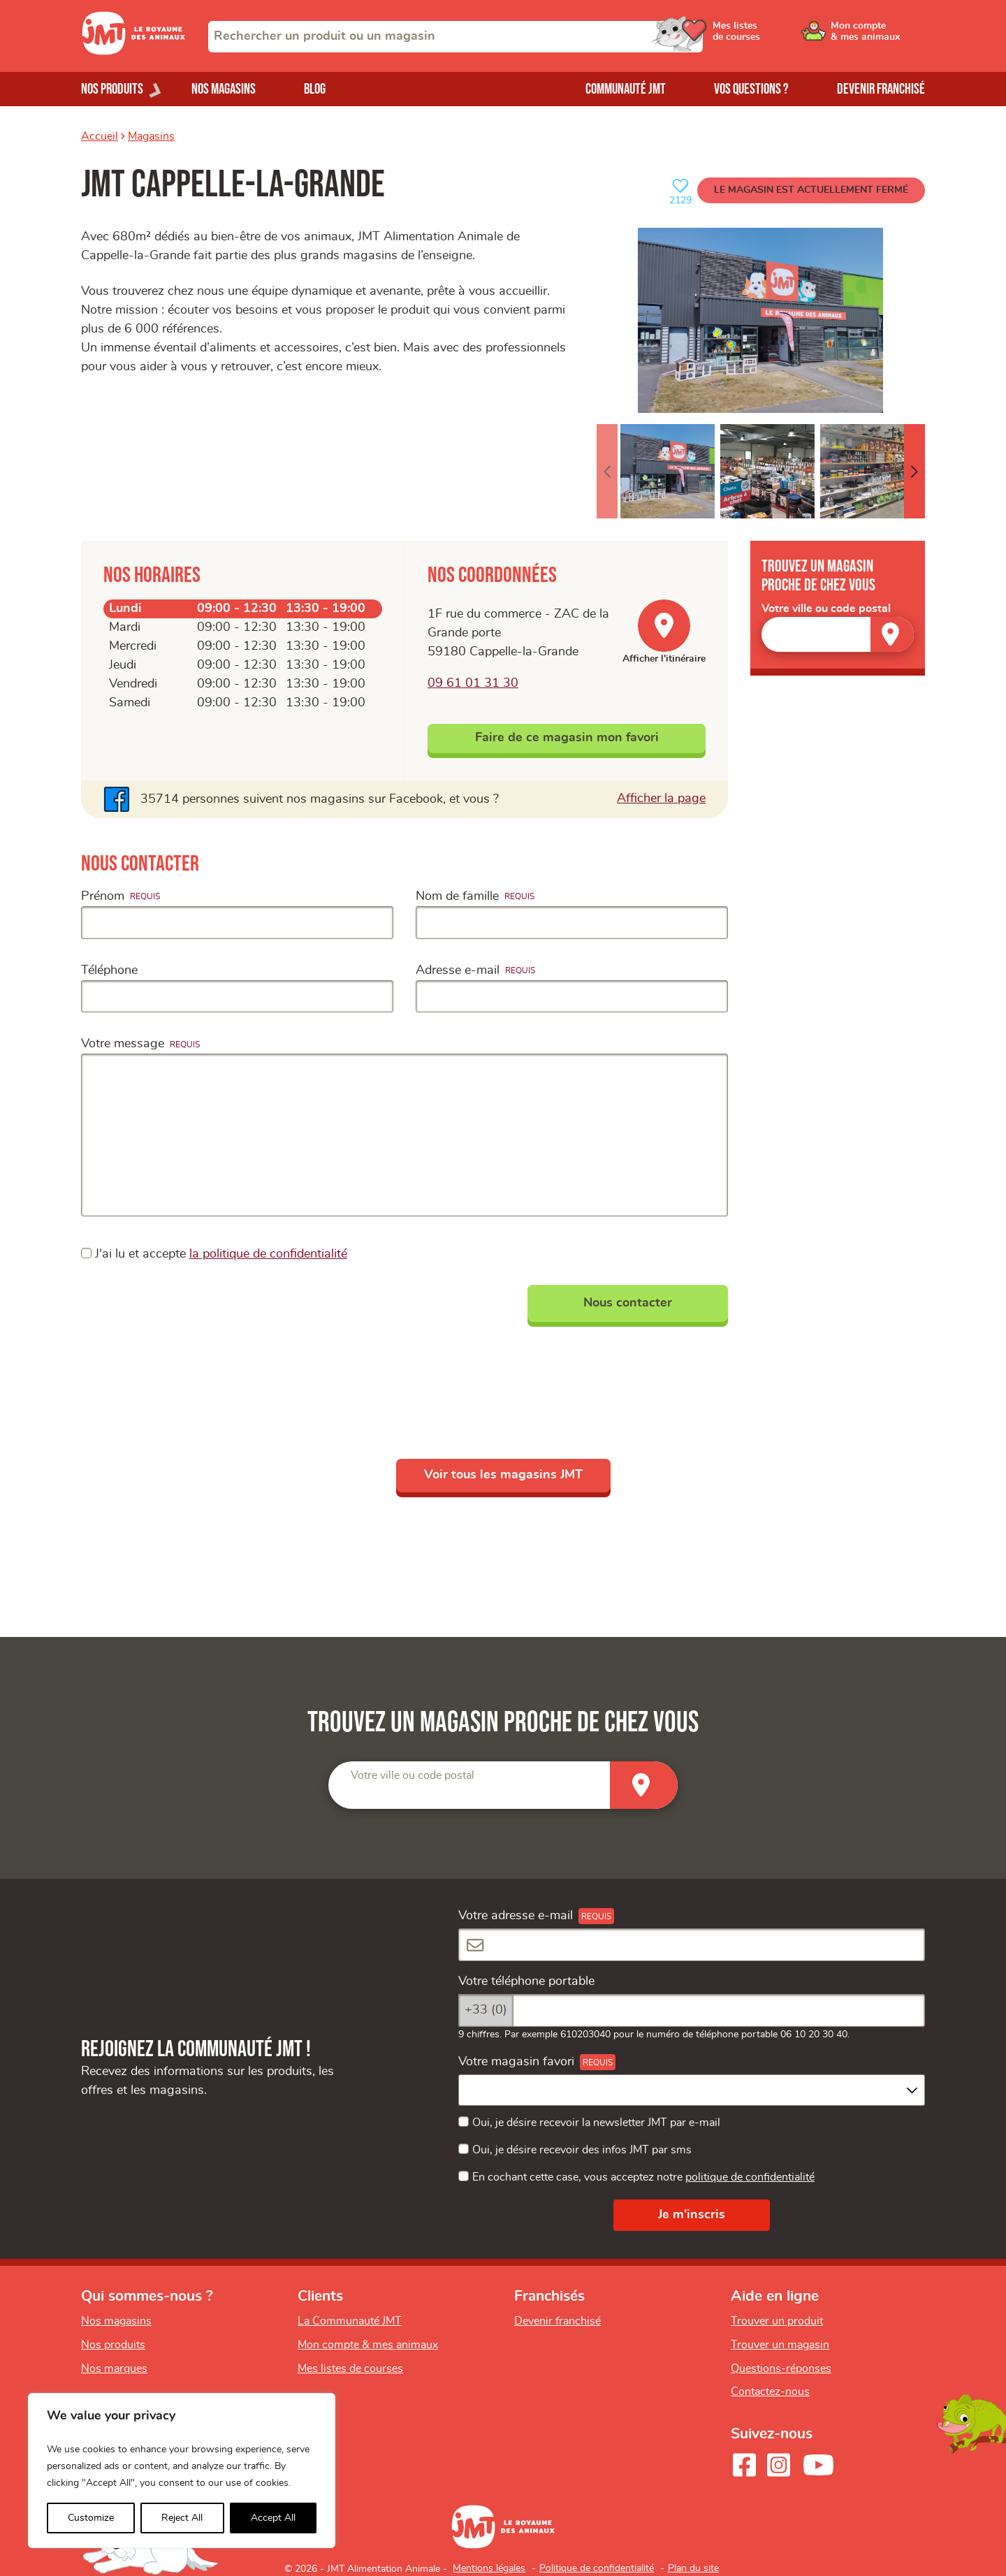  Describe the element at coordinates (771, 36) in the screenshot. I see `[Ouvrir le menu utilisateur - Mes listes de courses]` at that location.